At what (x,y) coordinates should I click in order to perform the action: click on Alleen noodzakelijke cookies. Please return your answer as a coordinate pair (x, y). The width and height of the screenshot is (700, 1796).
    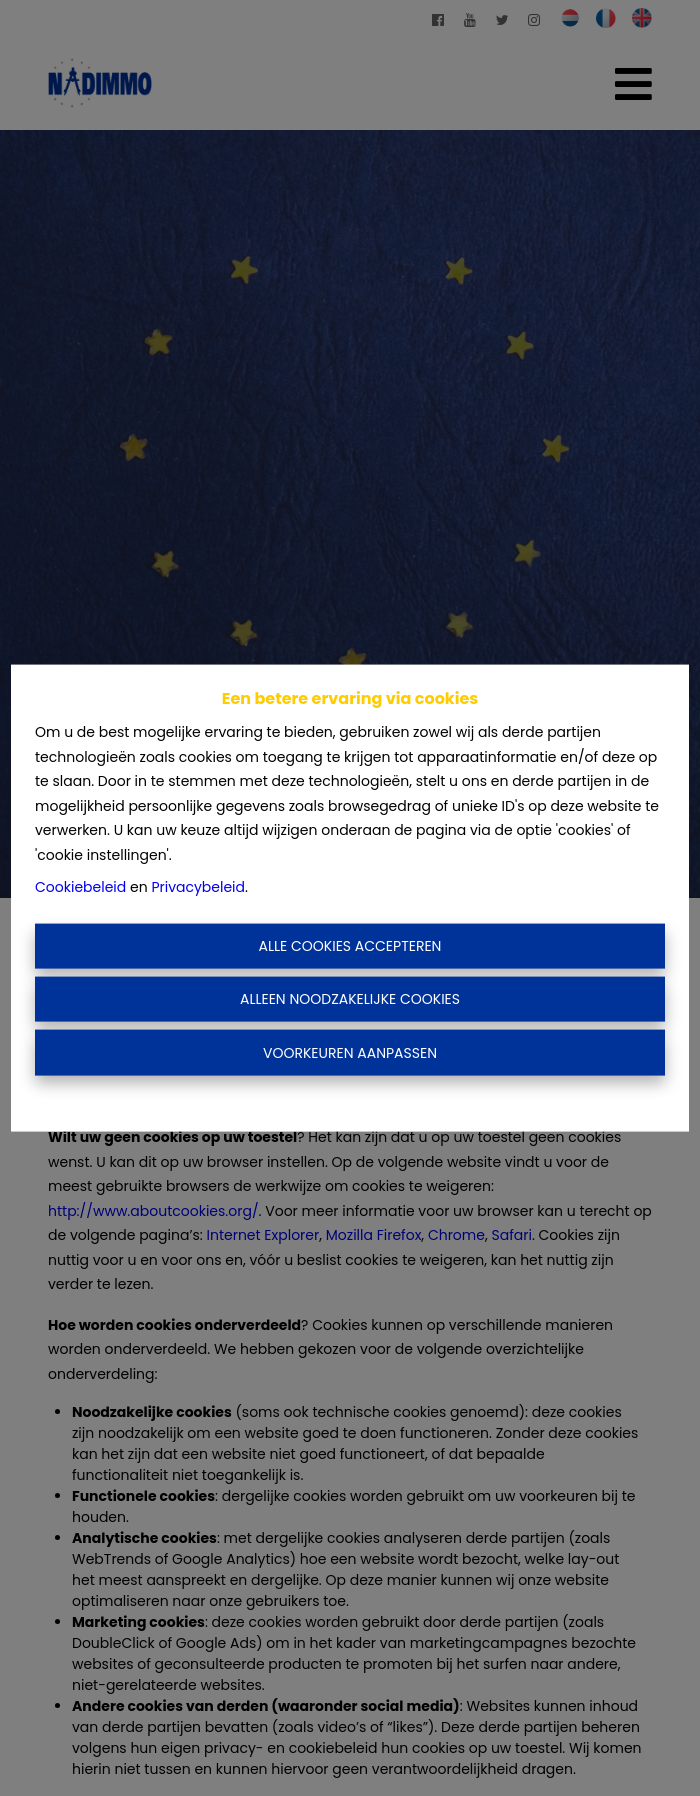
    Looking at the image, I should click on (350, 999).